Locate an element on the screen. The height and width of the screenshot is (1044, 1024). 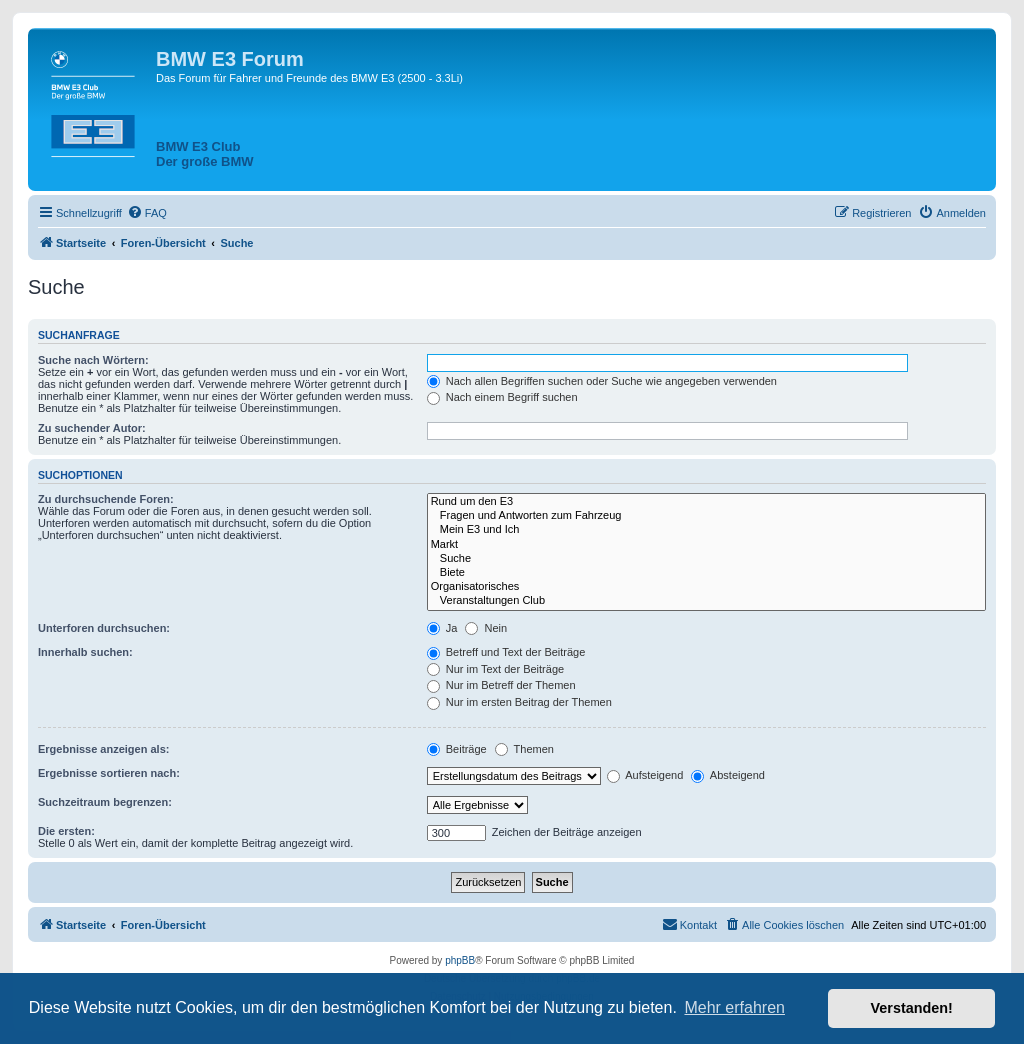
Unterforen durchsuchen: is located at coordinates (104, 628).